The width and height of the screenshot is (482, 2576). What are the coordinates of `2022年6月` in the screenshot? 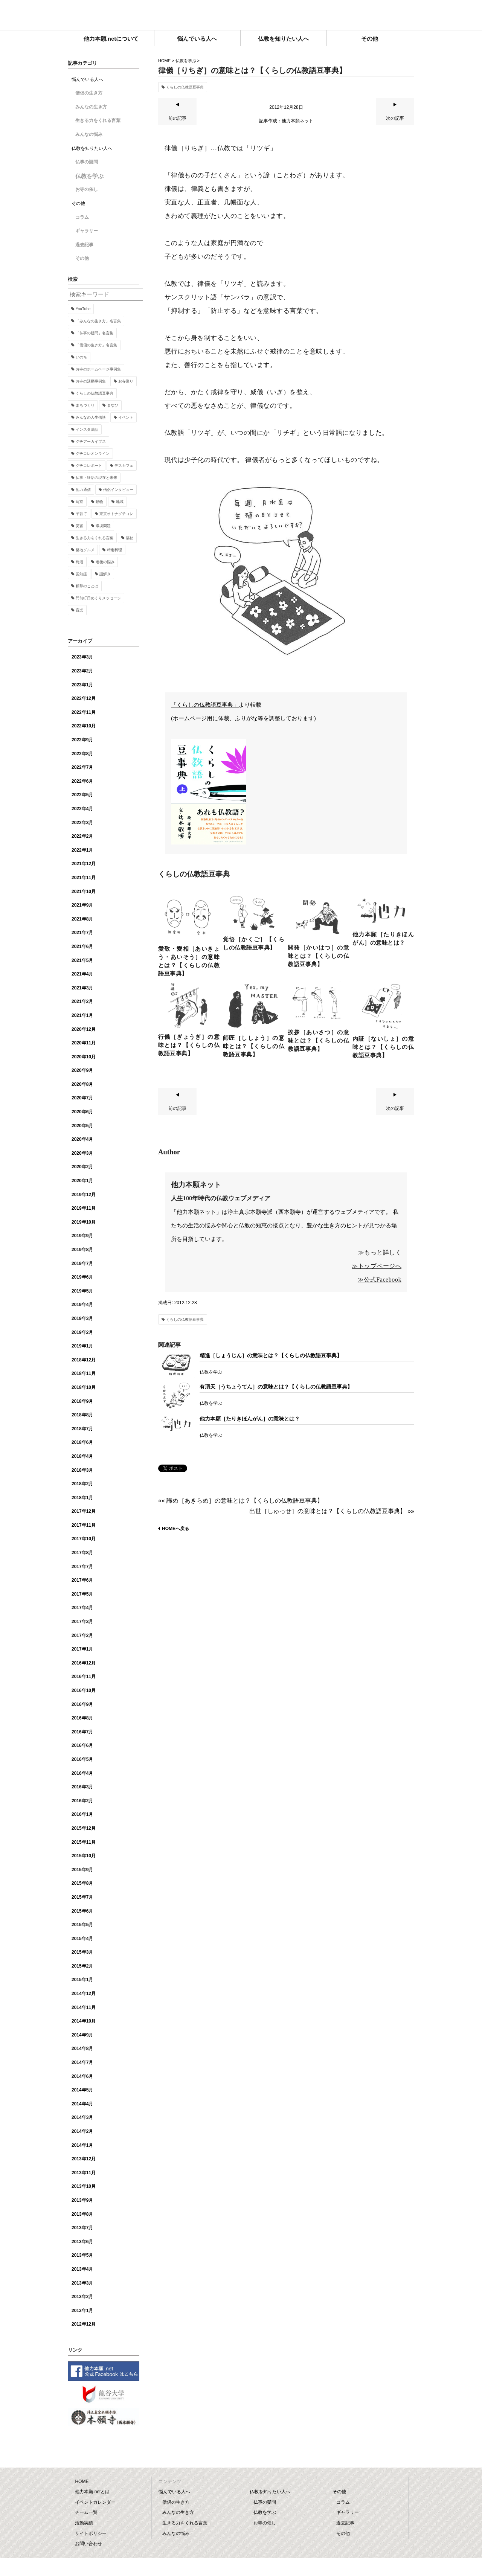 It's located at (82, 781).